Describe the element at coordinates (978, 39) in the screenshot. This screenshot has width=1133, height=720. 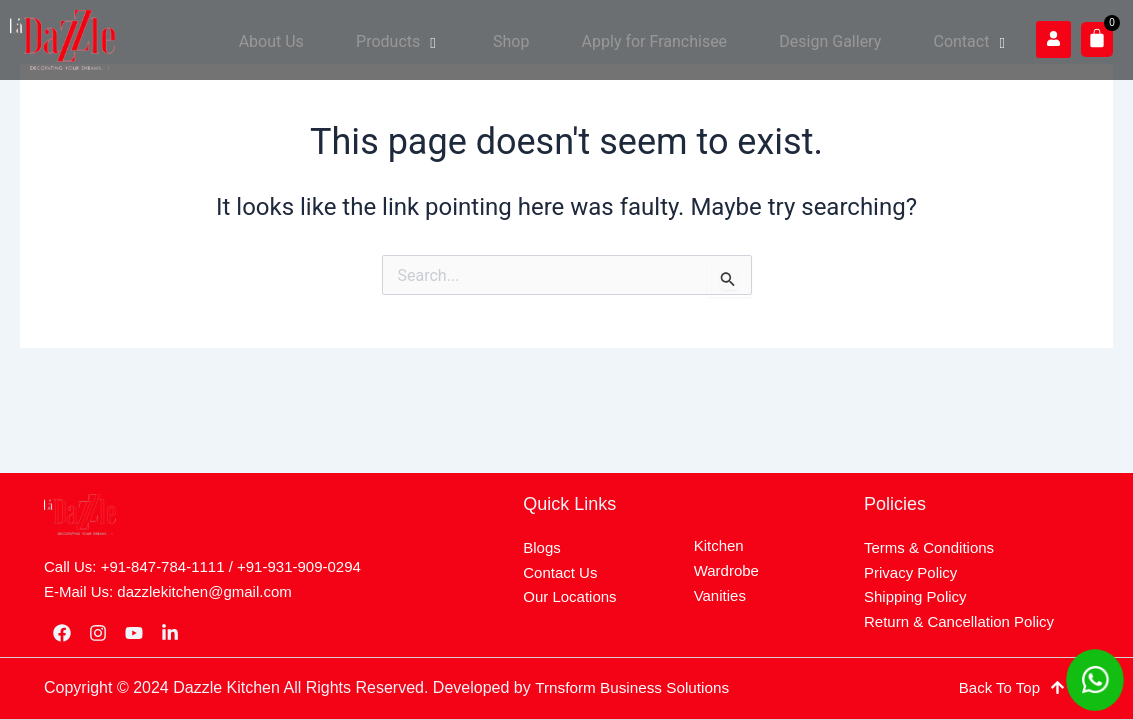
I see `Contact` at that location.